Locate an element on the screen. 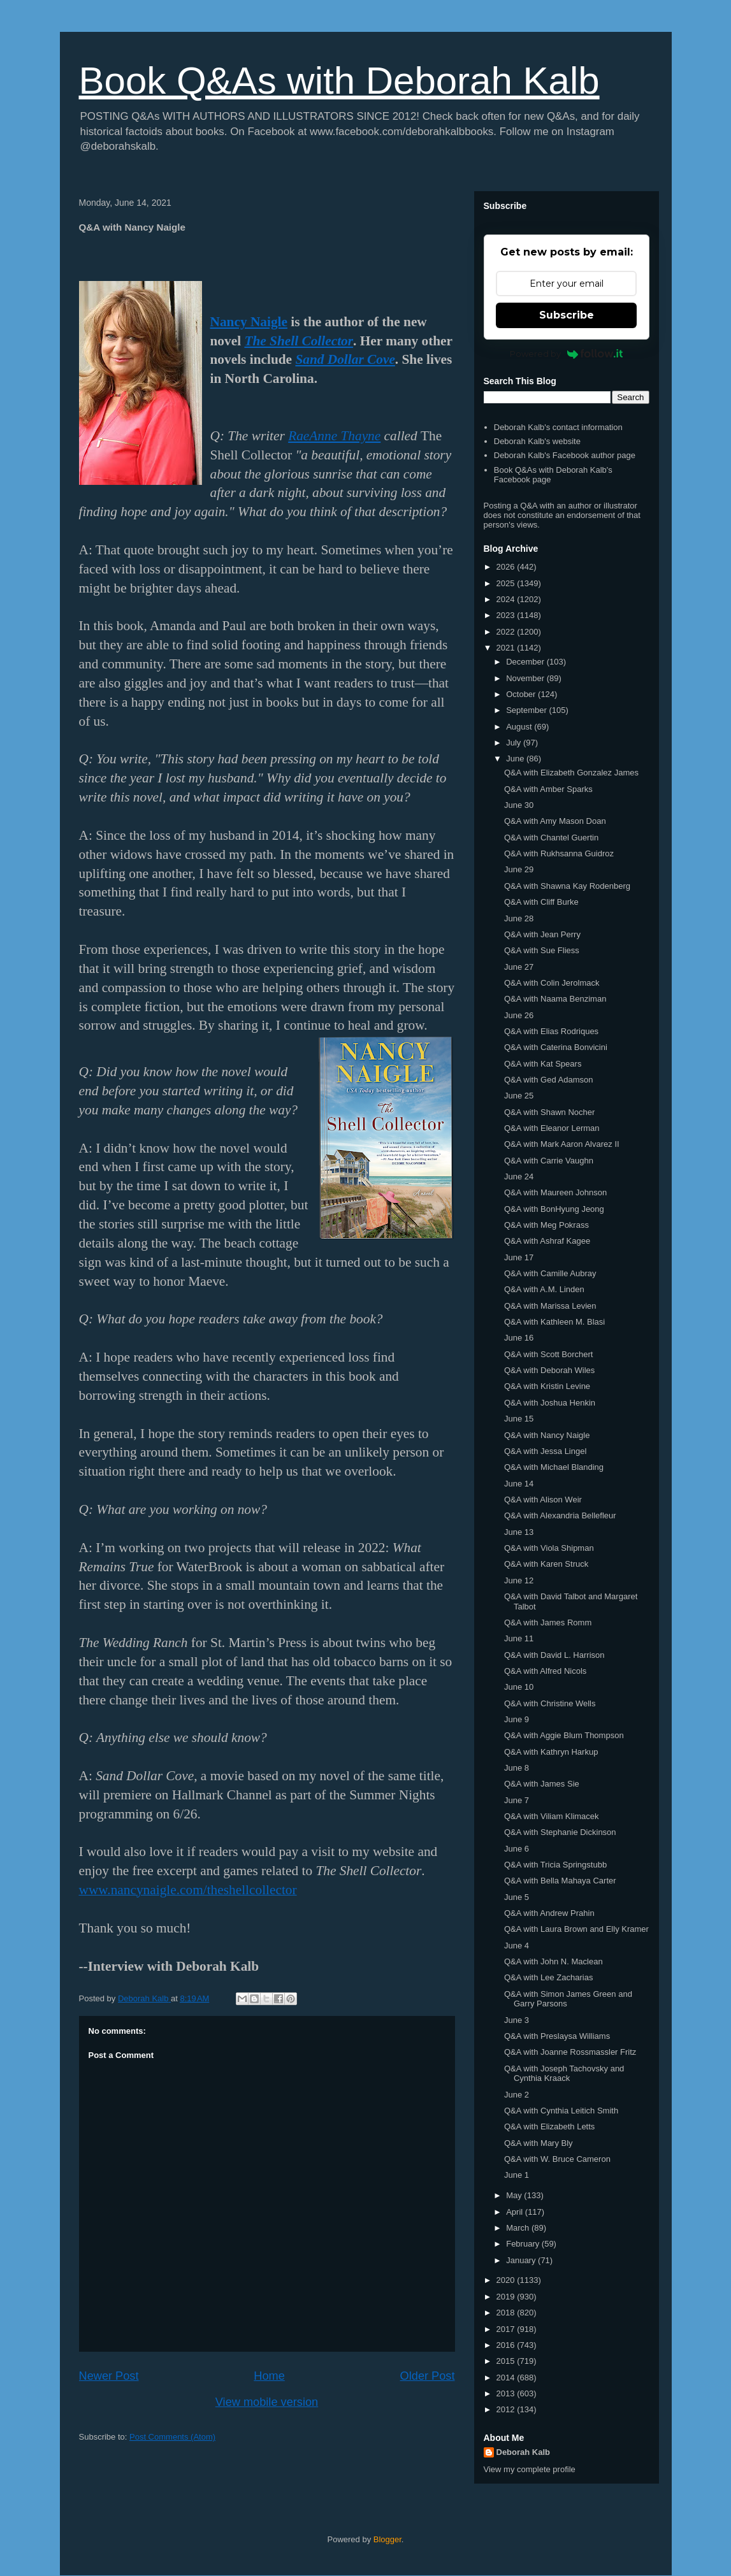 This screenshot has height=2576, width=731. Q&A with Shawna Kay Rodenberg is located at coordinates (567, 886).